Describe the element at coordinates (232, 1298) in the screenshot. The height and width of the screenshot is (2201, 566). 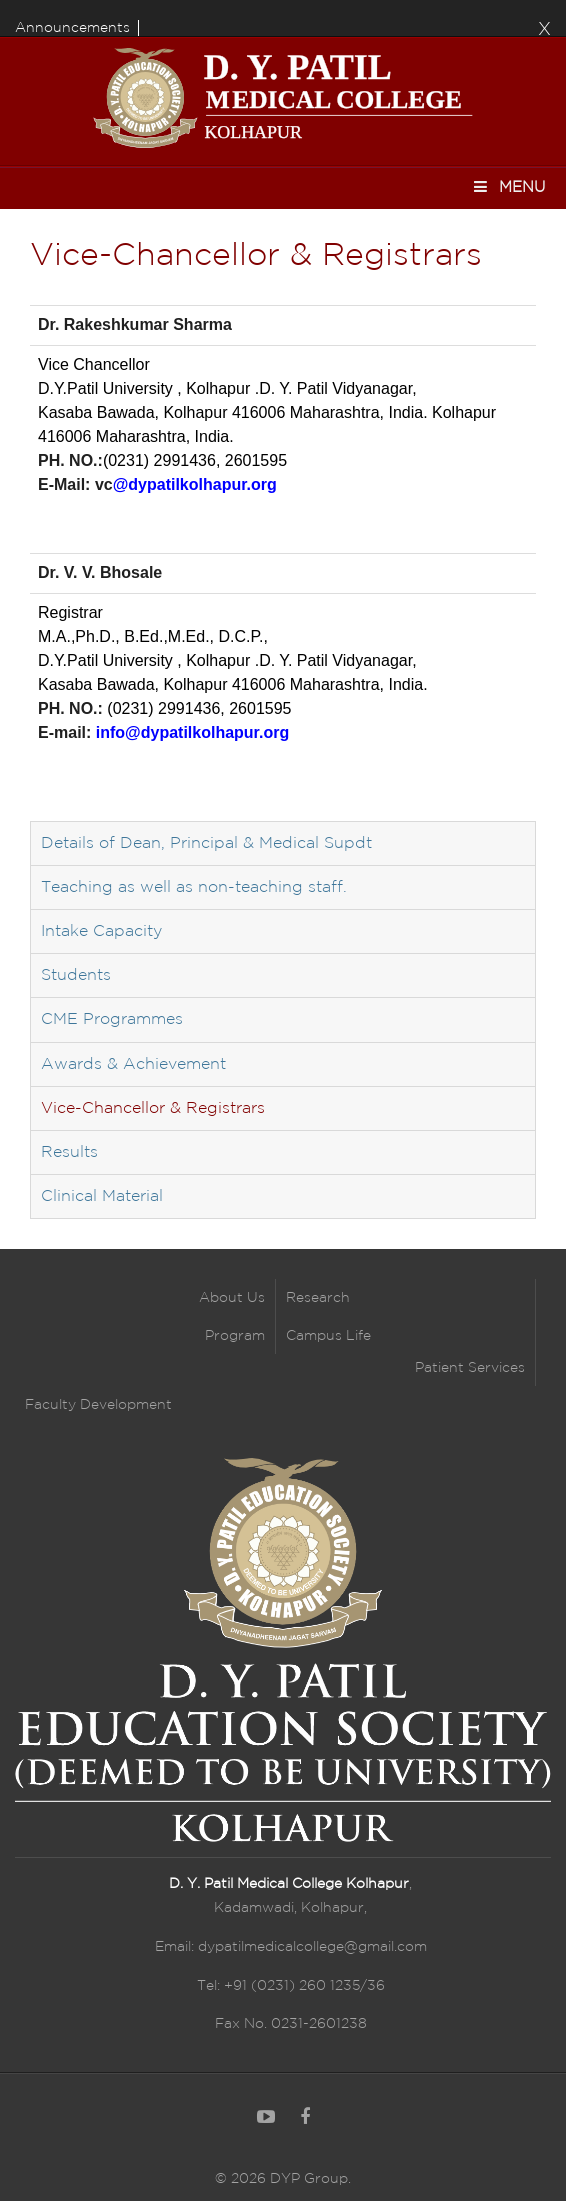
I see `About Us` at that location.